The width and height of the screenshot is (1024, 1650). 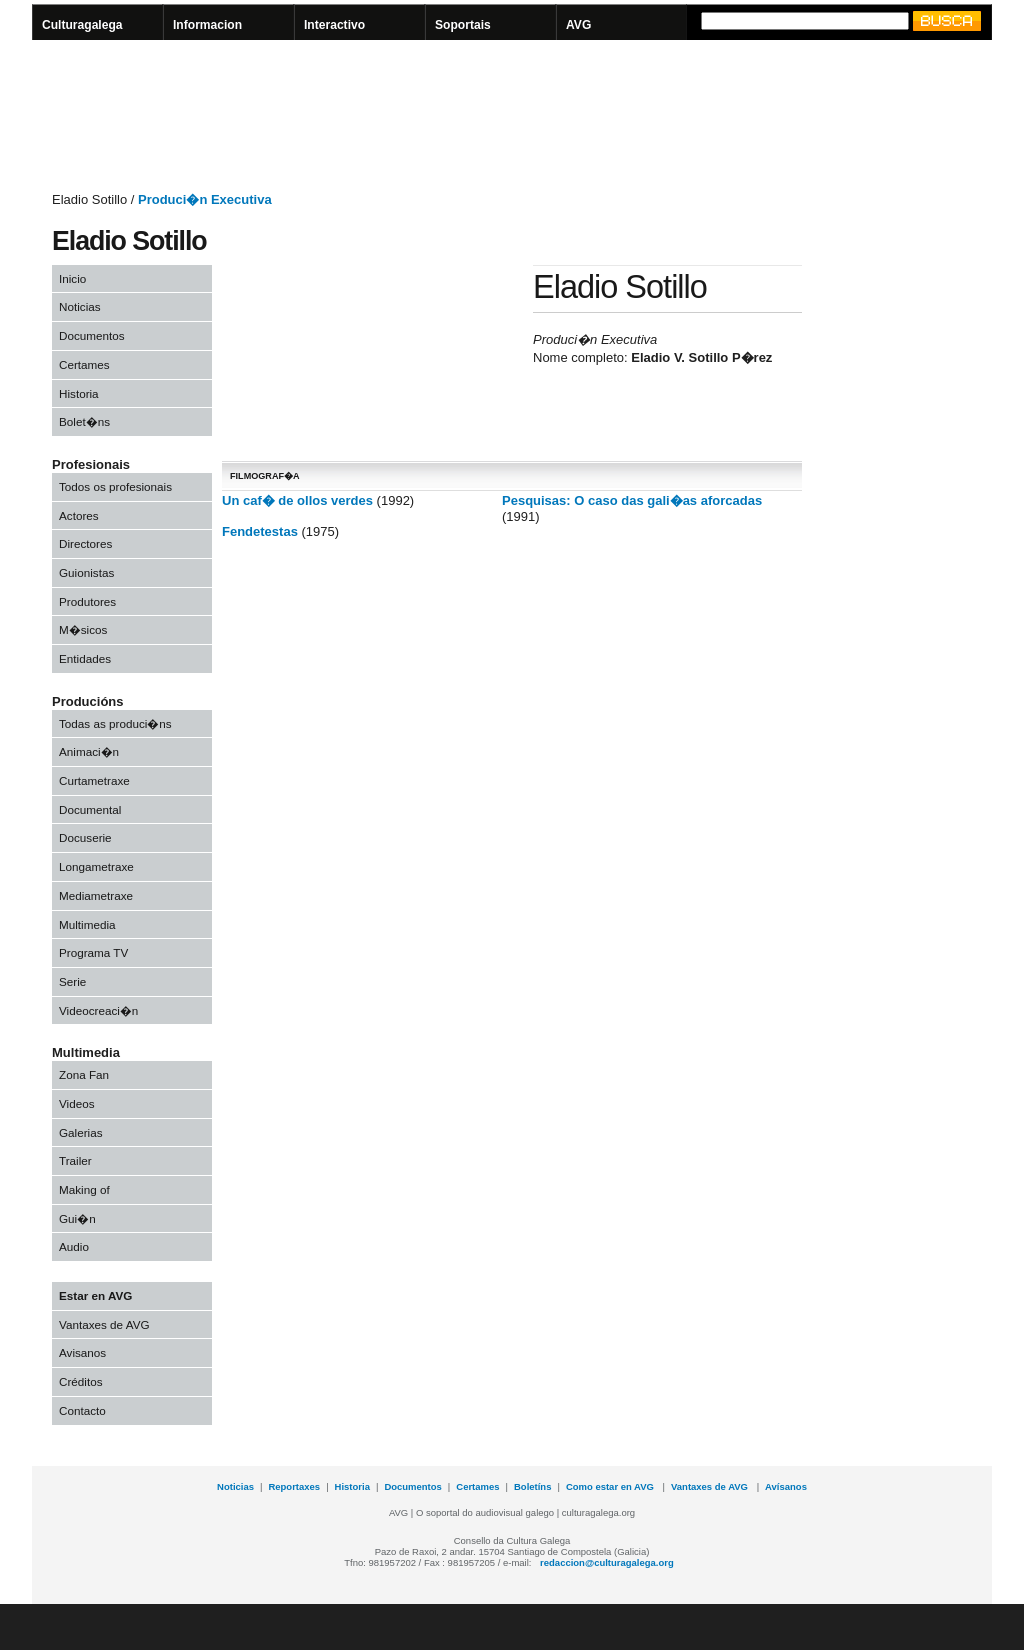 I want to click on redaccion@culturagalega.org, so click(x=607, y=1562).